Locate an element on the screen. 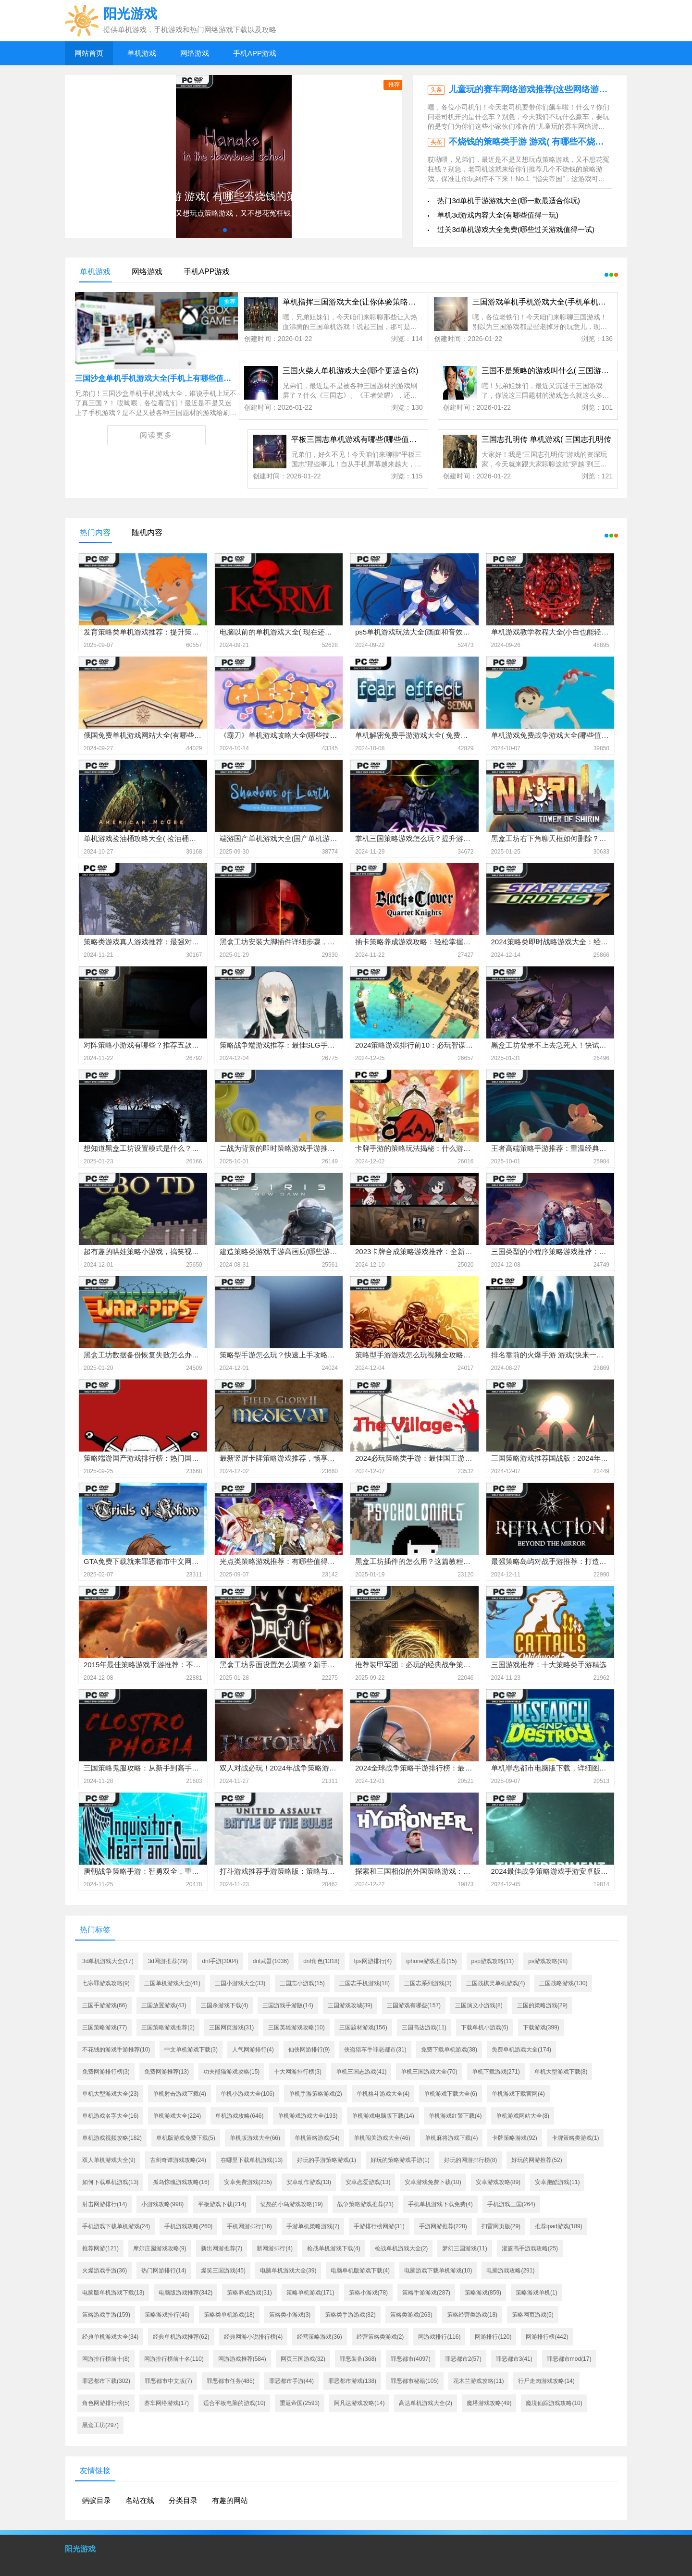 The image size is (692, 2576). 策略游戏单机(1) is located at coordinates (536, 2292).